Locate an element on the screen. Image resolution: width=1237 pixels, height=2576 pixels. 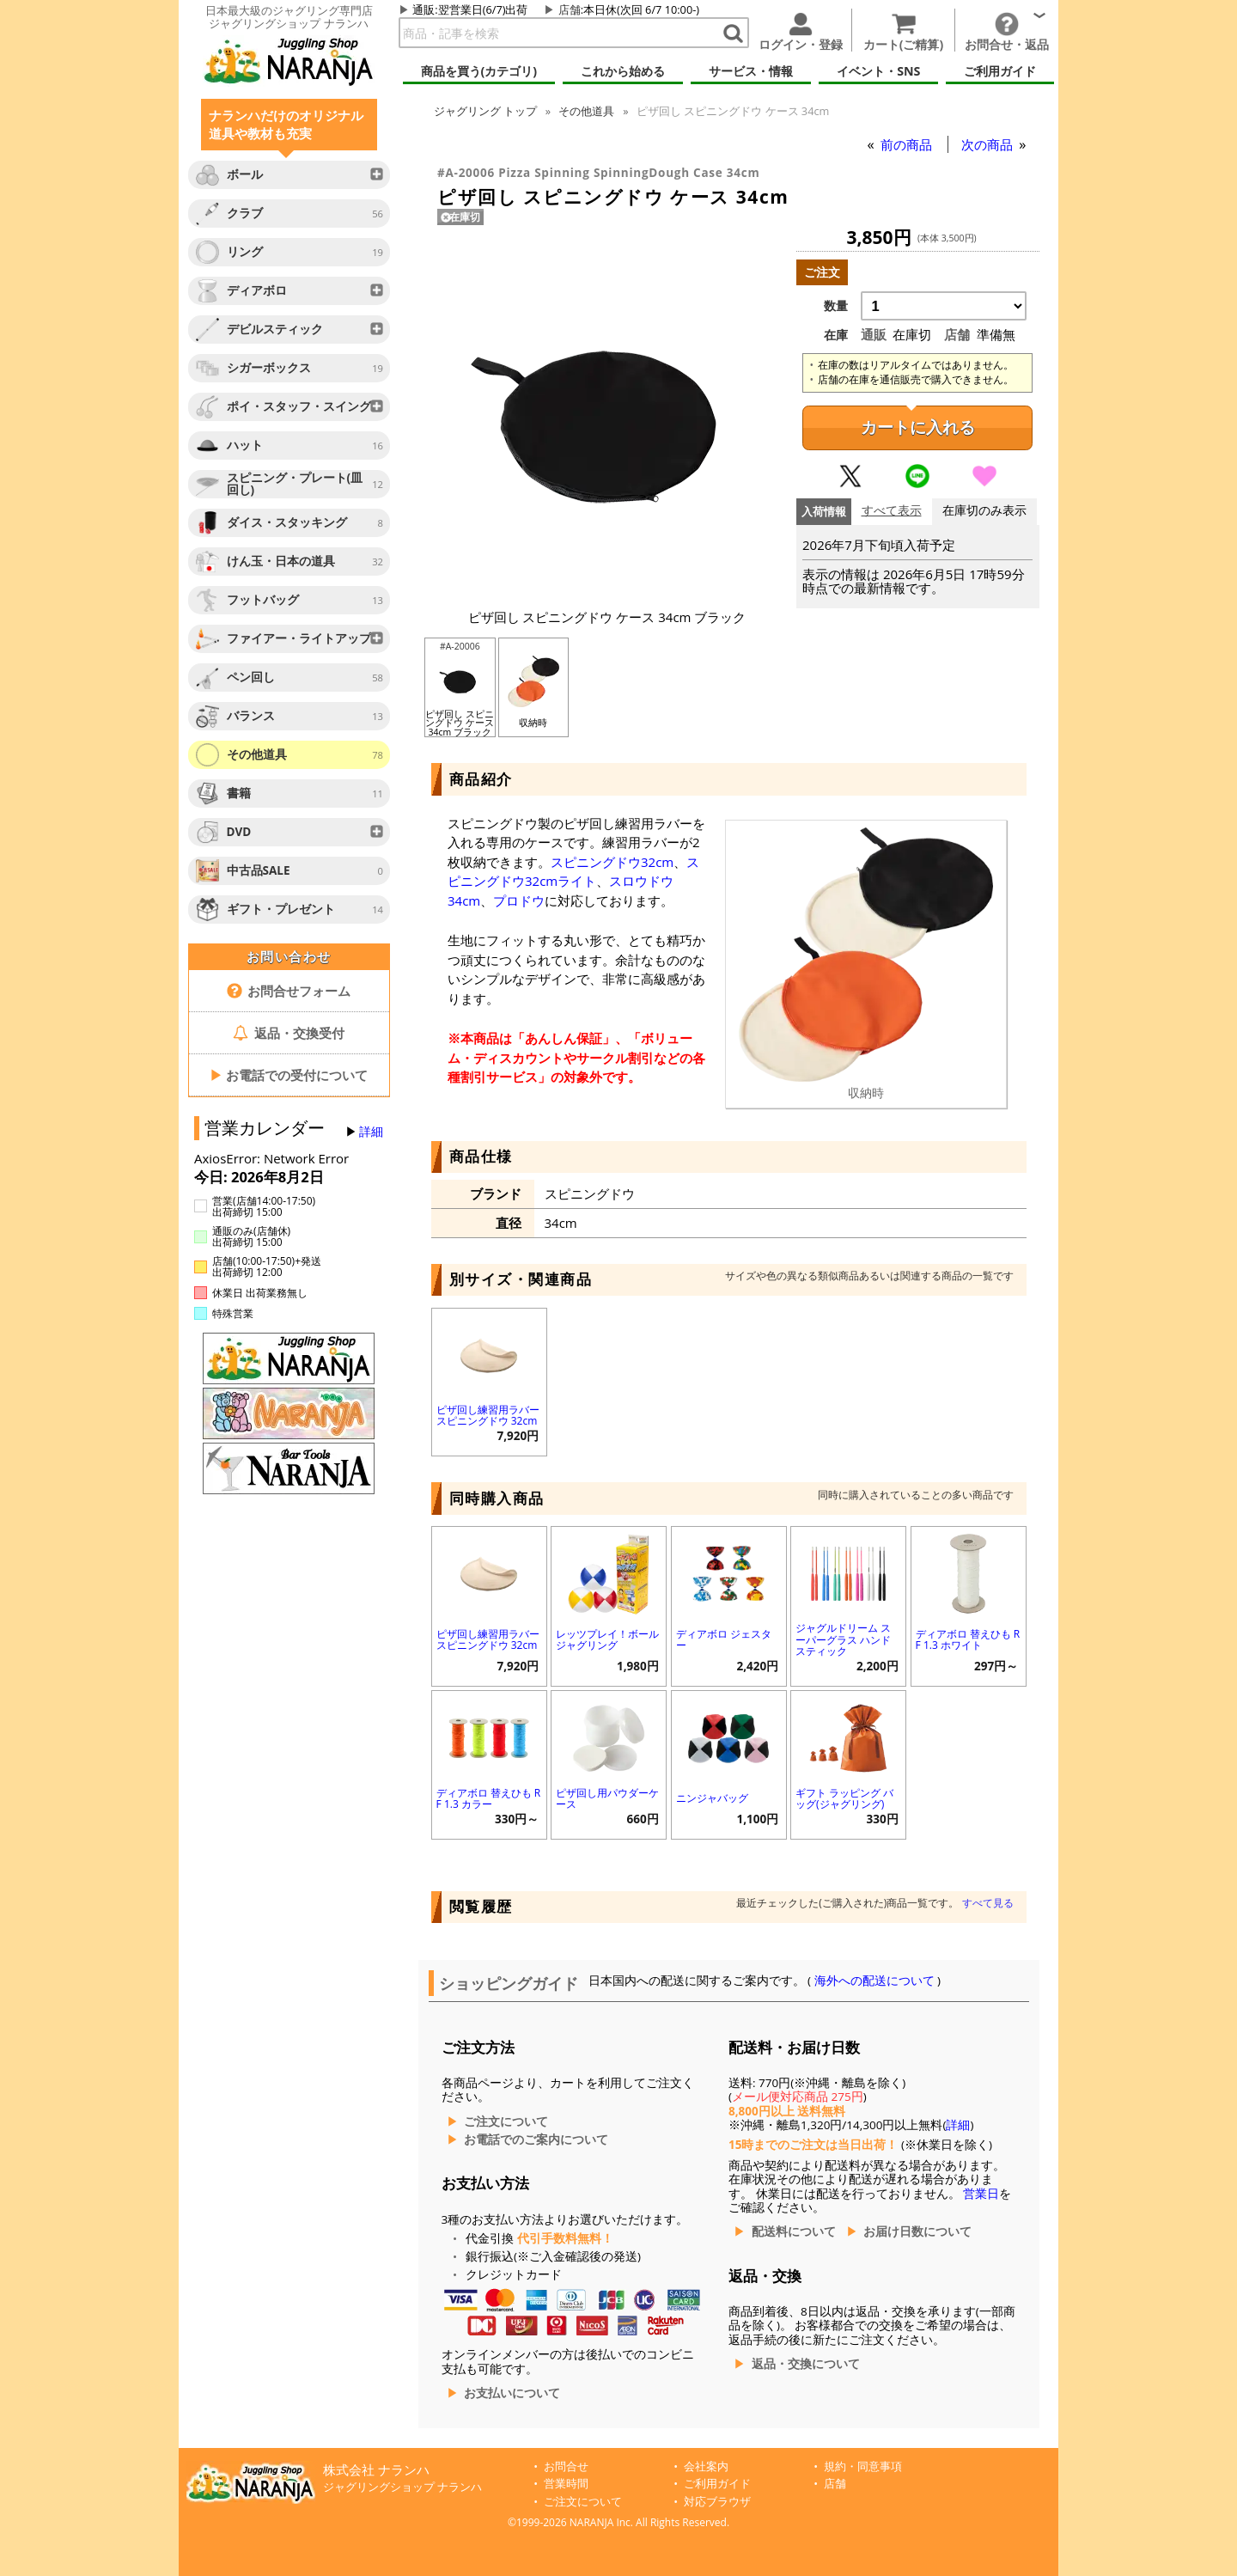
返品・交換について is located at coordinates (806, 2364).